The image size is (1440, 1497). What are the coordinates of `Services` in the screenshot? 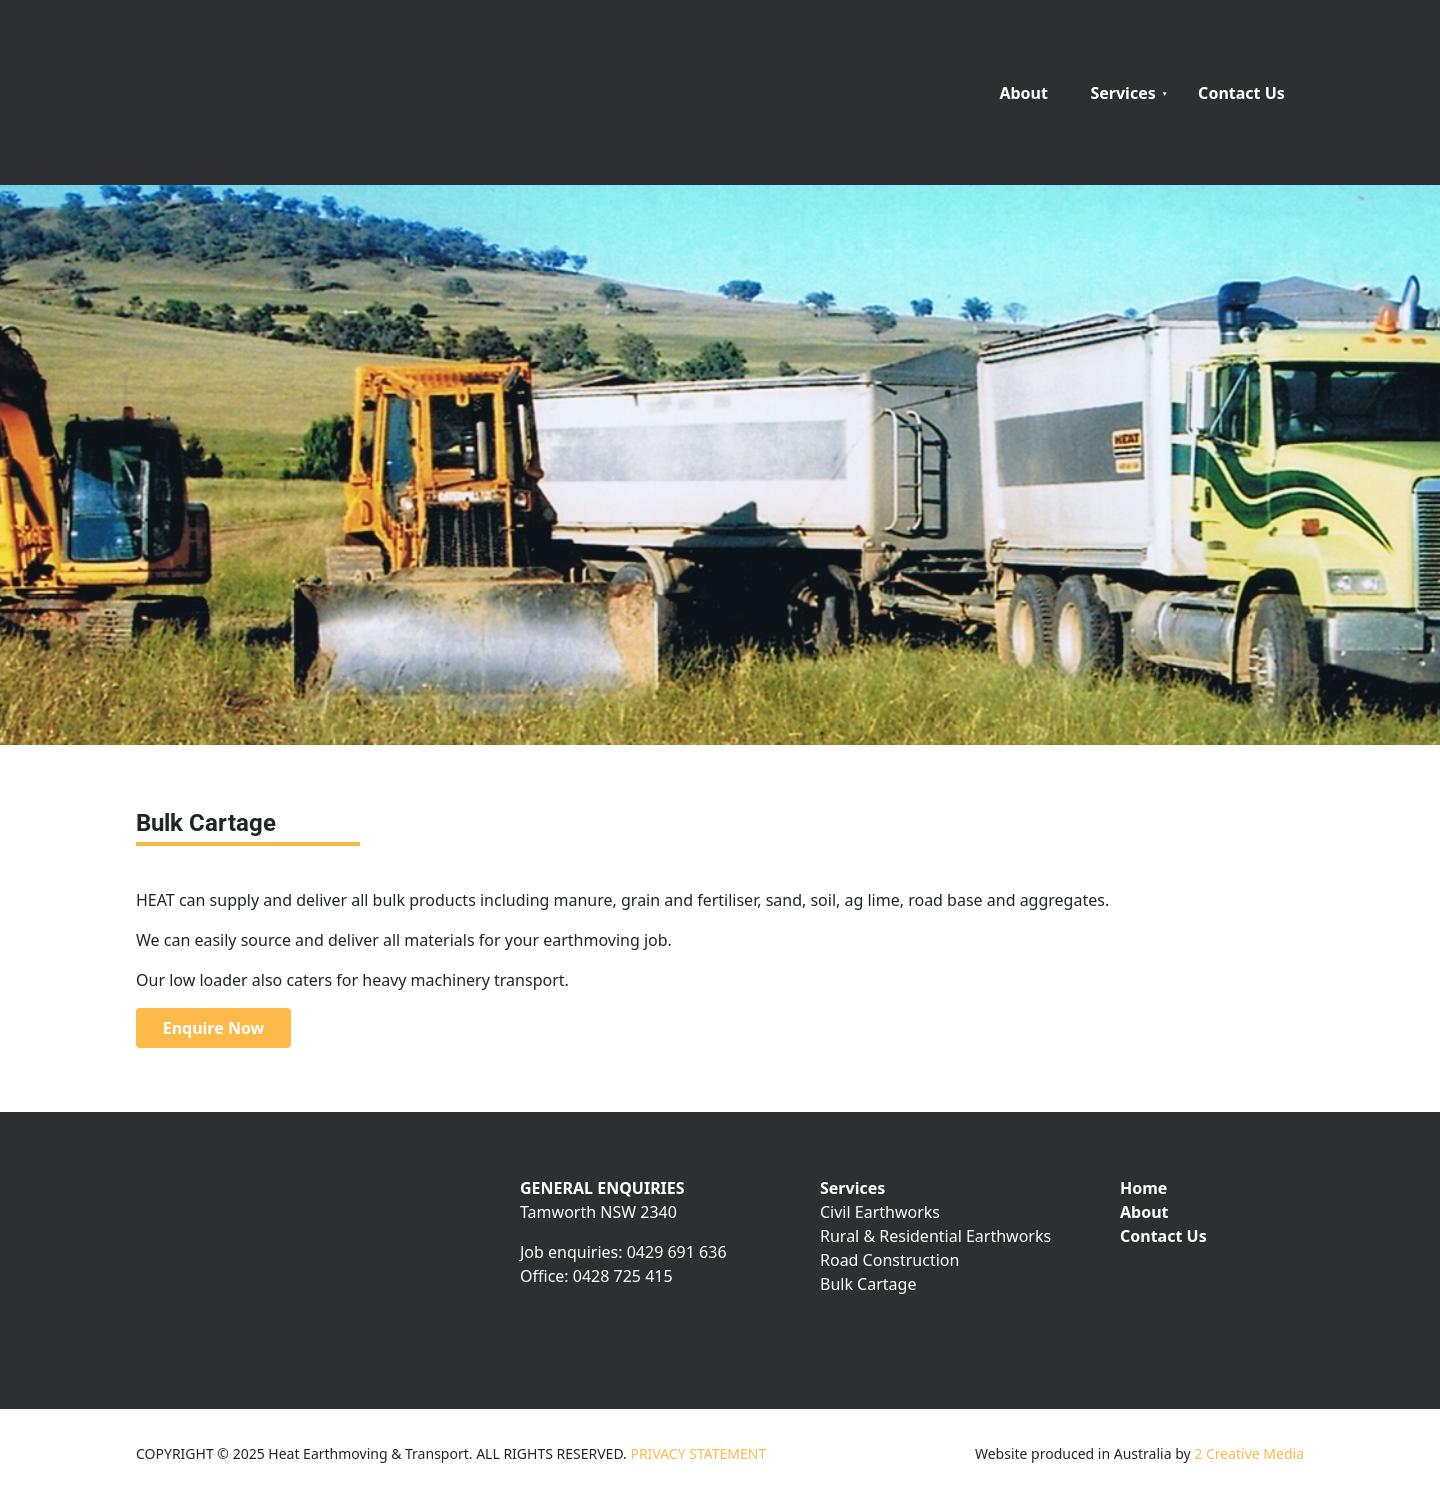 It's located at (1122, 93).